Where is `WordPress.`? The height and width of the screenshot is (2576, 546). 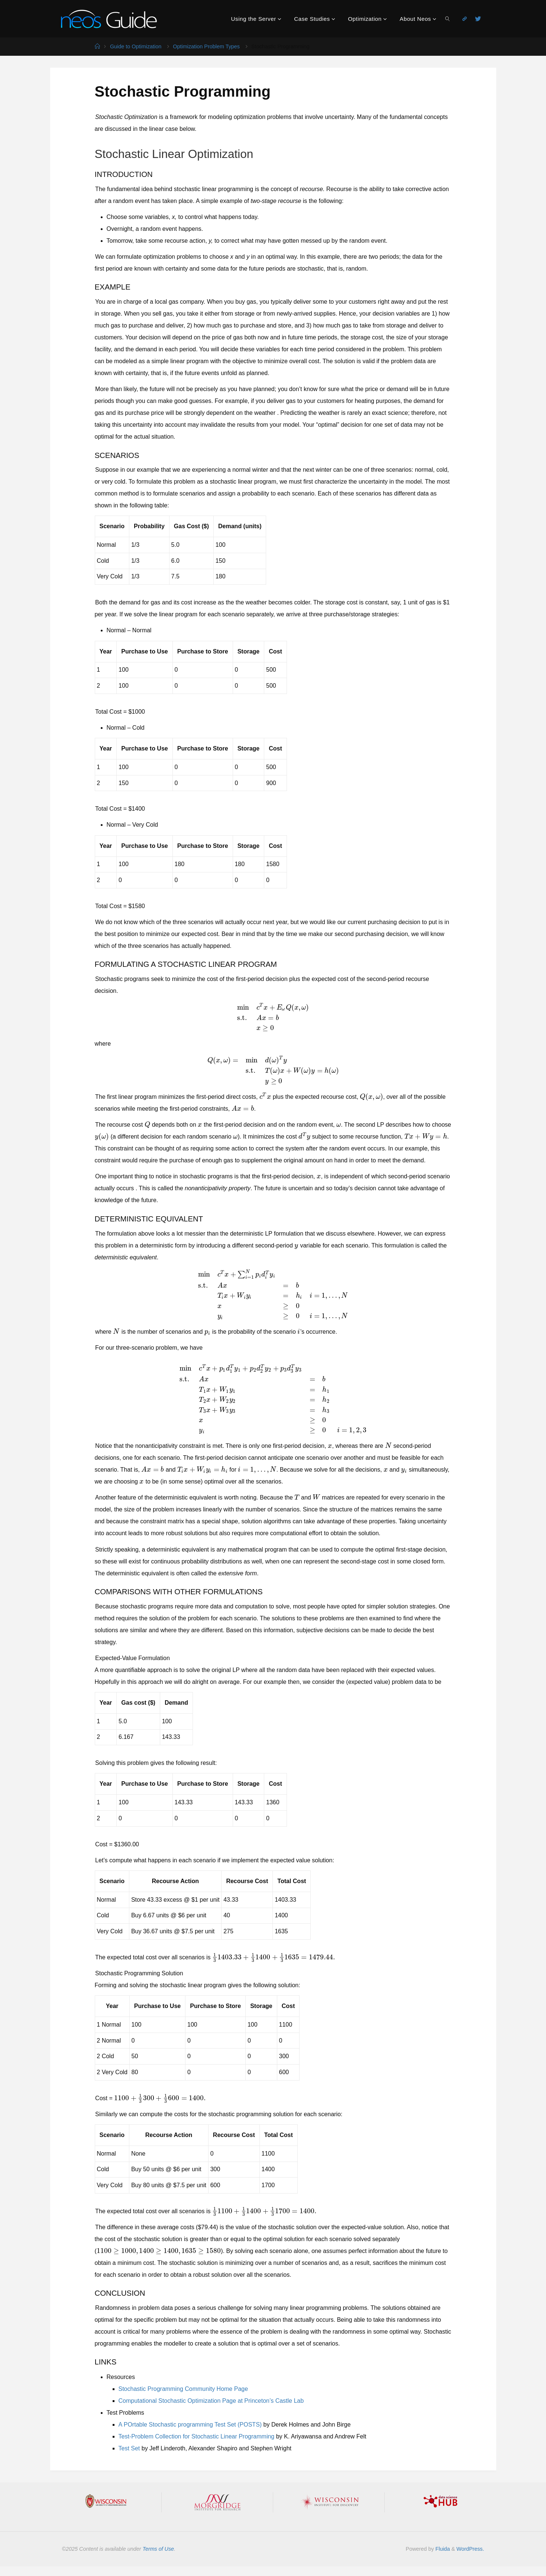 WordPress. is located at coordinates (470, 2549).